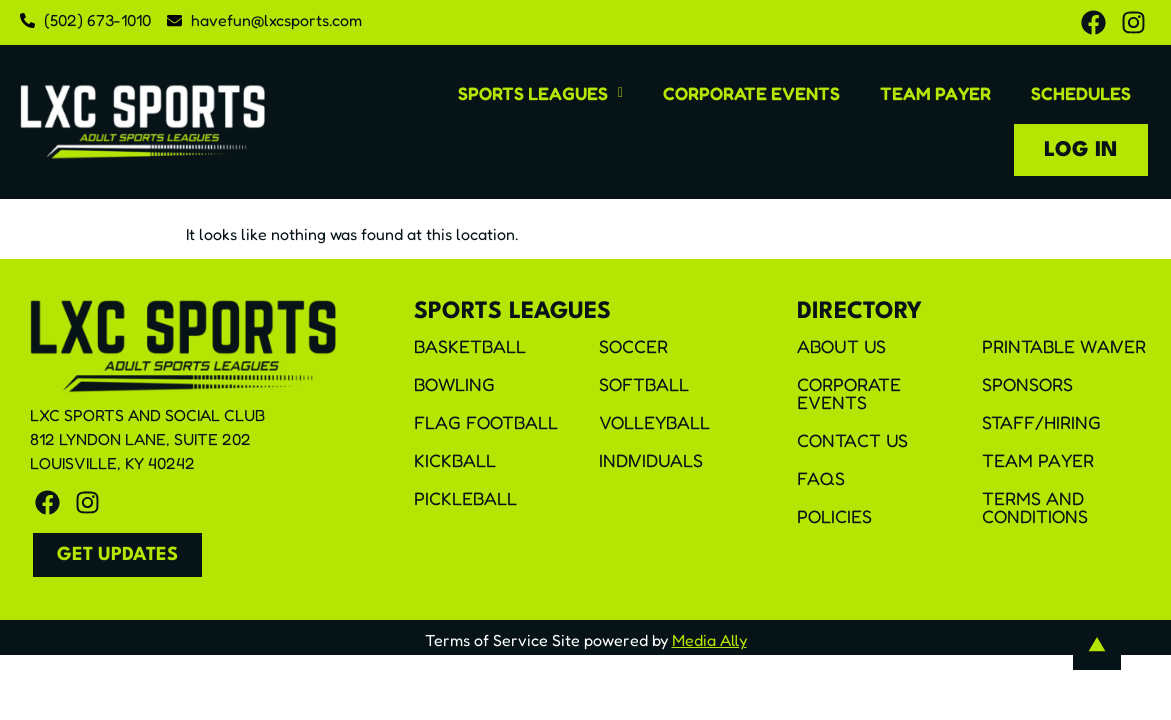  I want to click on Staff/Hiring, so click(1041, 422).